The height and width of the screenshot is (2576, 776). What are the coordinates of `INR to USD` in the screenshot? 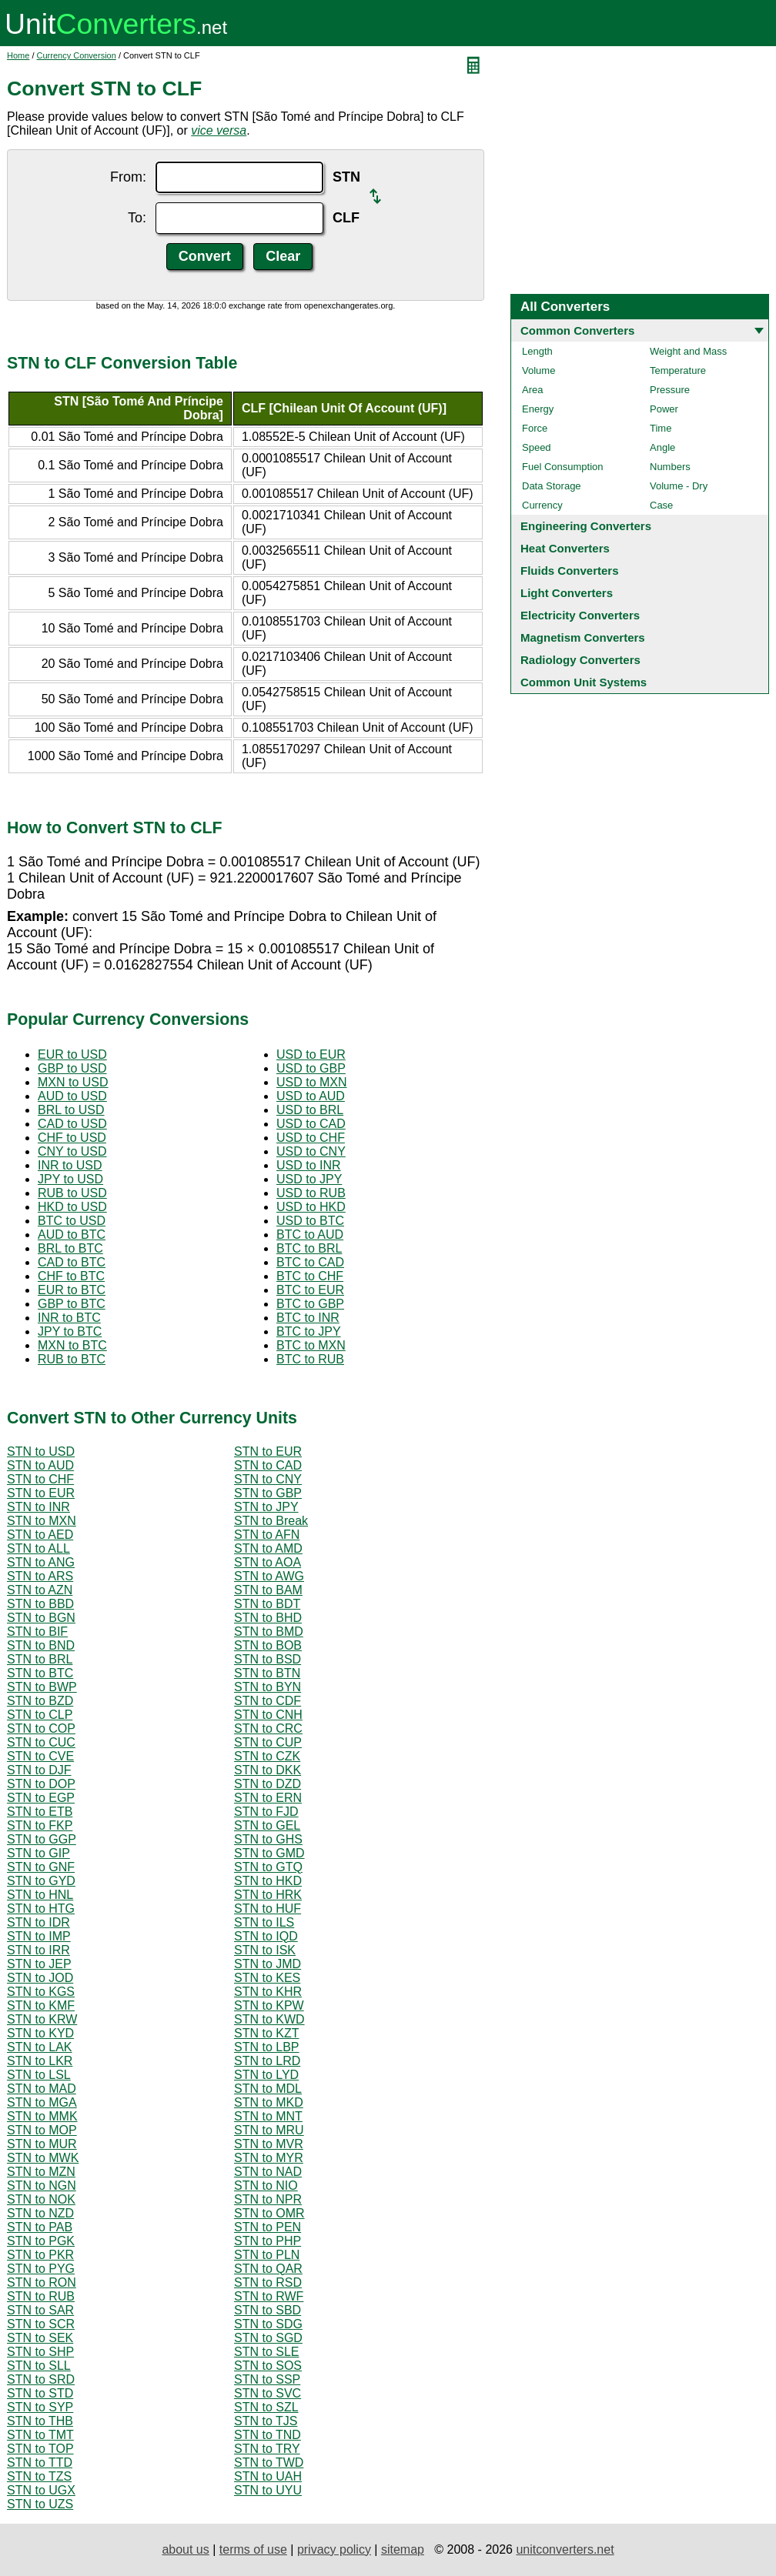 It's located at (70, 1165).